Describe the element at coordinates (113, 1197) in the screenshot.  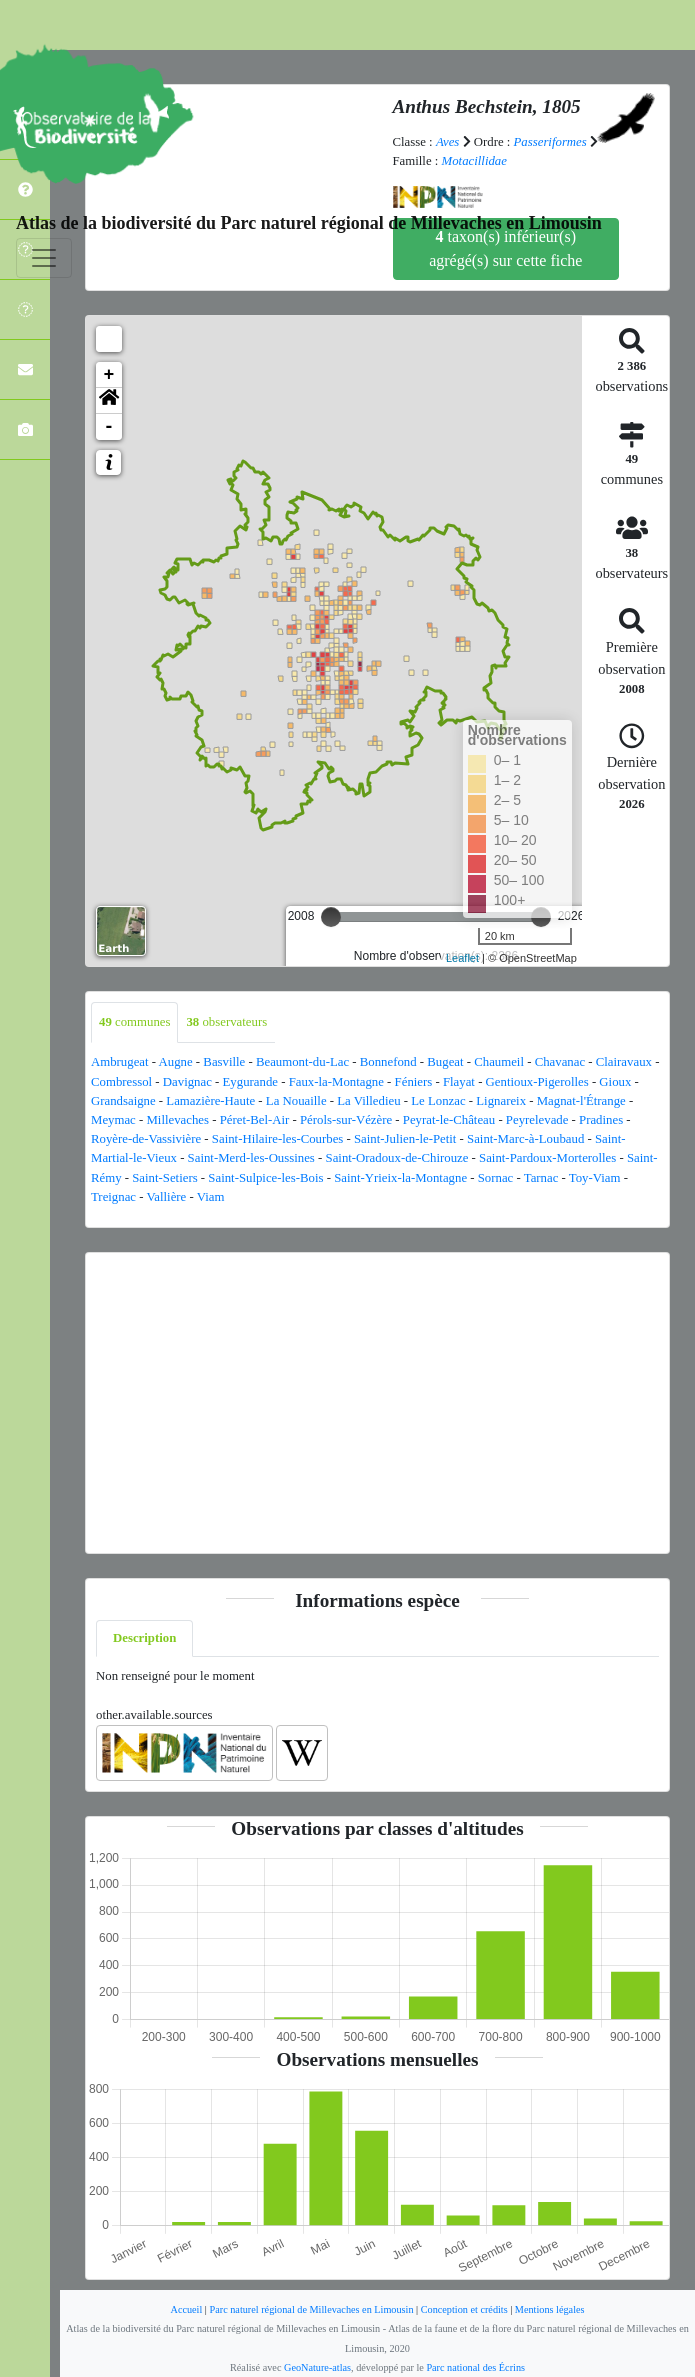
I see `Treignac` at that location.